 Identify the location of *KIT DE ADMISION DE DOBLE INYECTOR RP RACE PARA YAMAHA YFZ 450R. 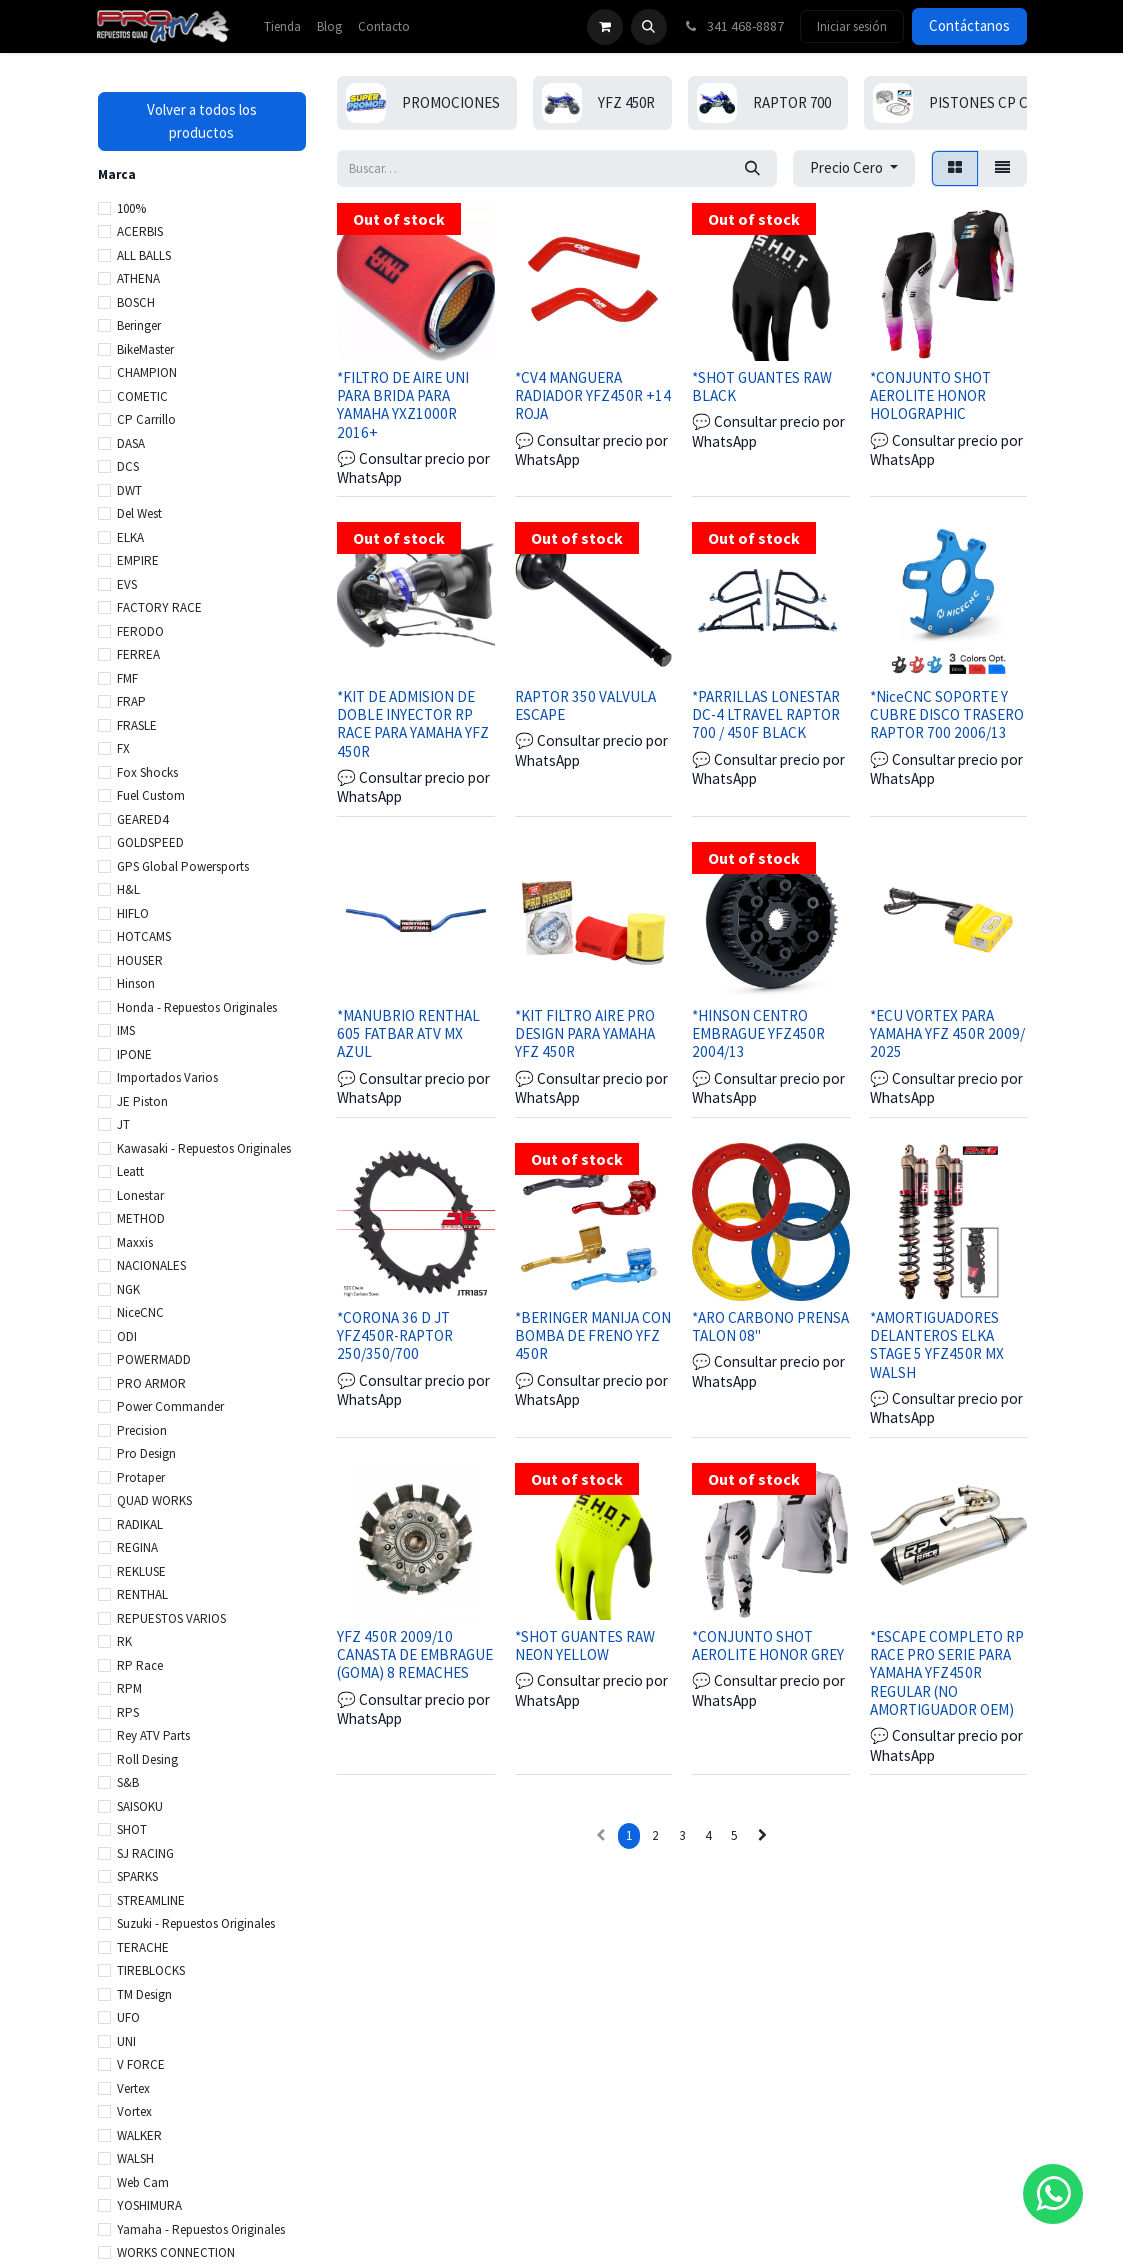
(413, 723).